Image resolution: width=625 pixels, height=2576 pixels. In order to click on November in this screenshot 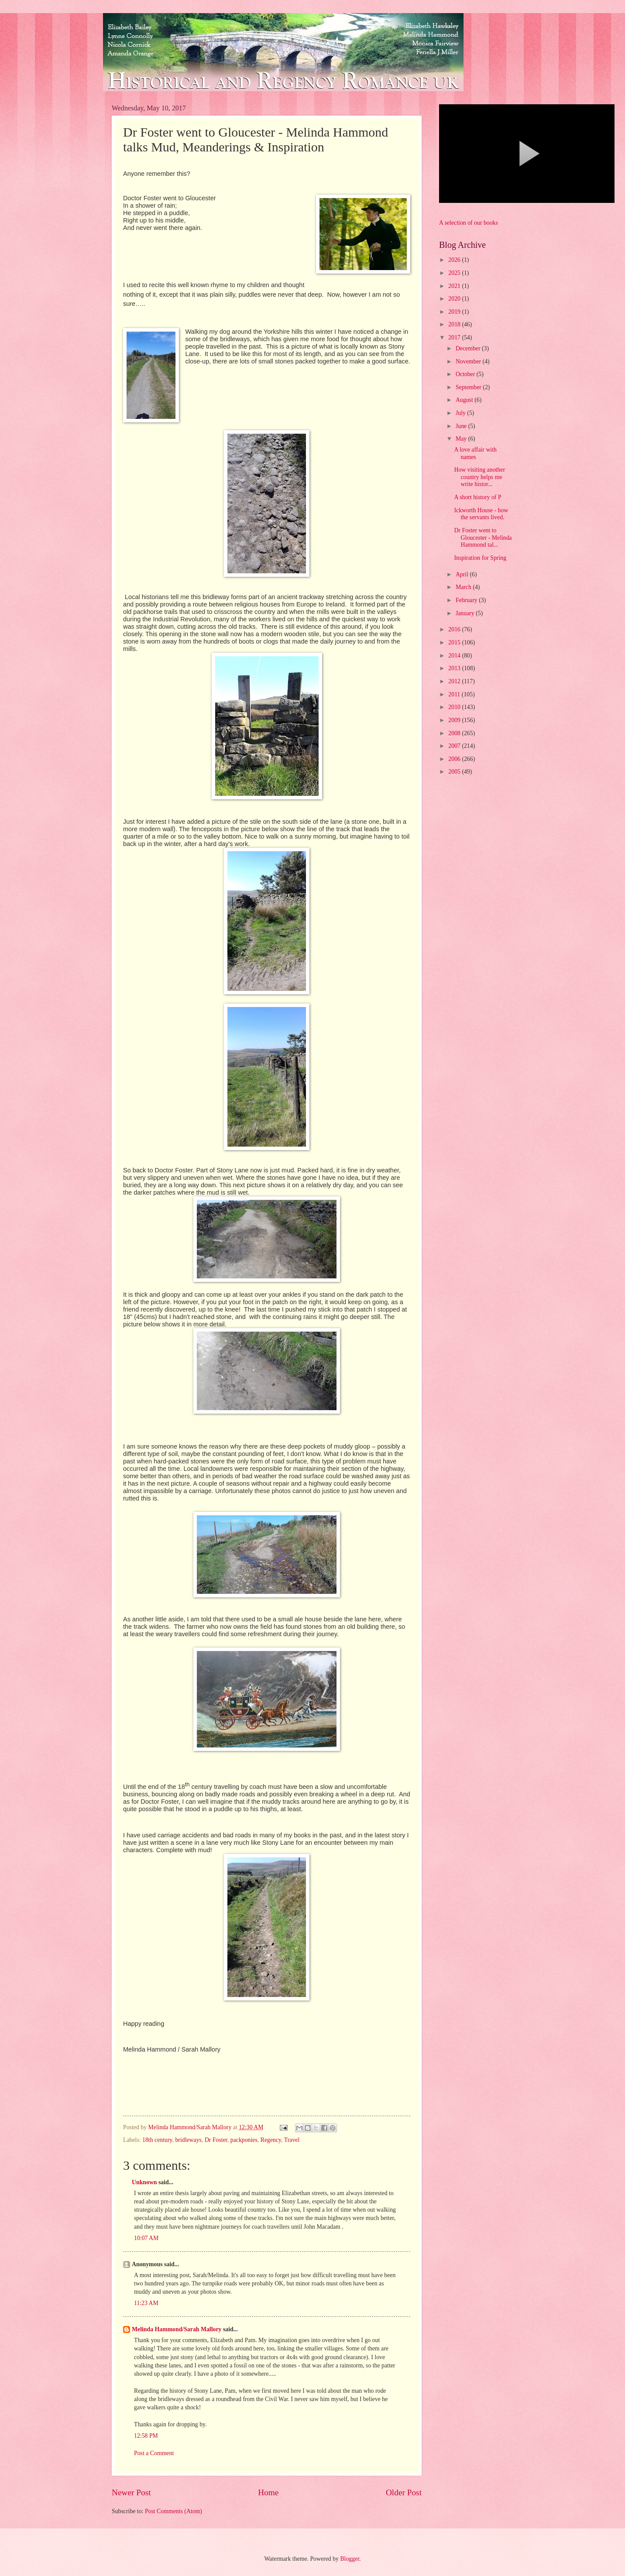, I will do `click(469, 361)`.